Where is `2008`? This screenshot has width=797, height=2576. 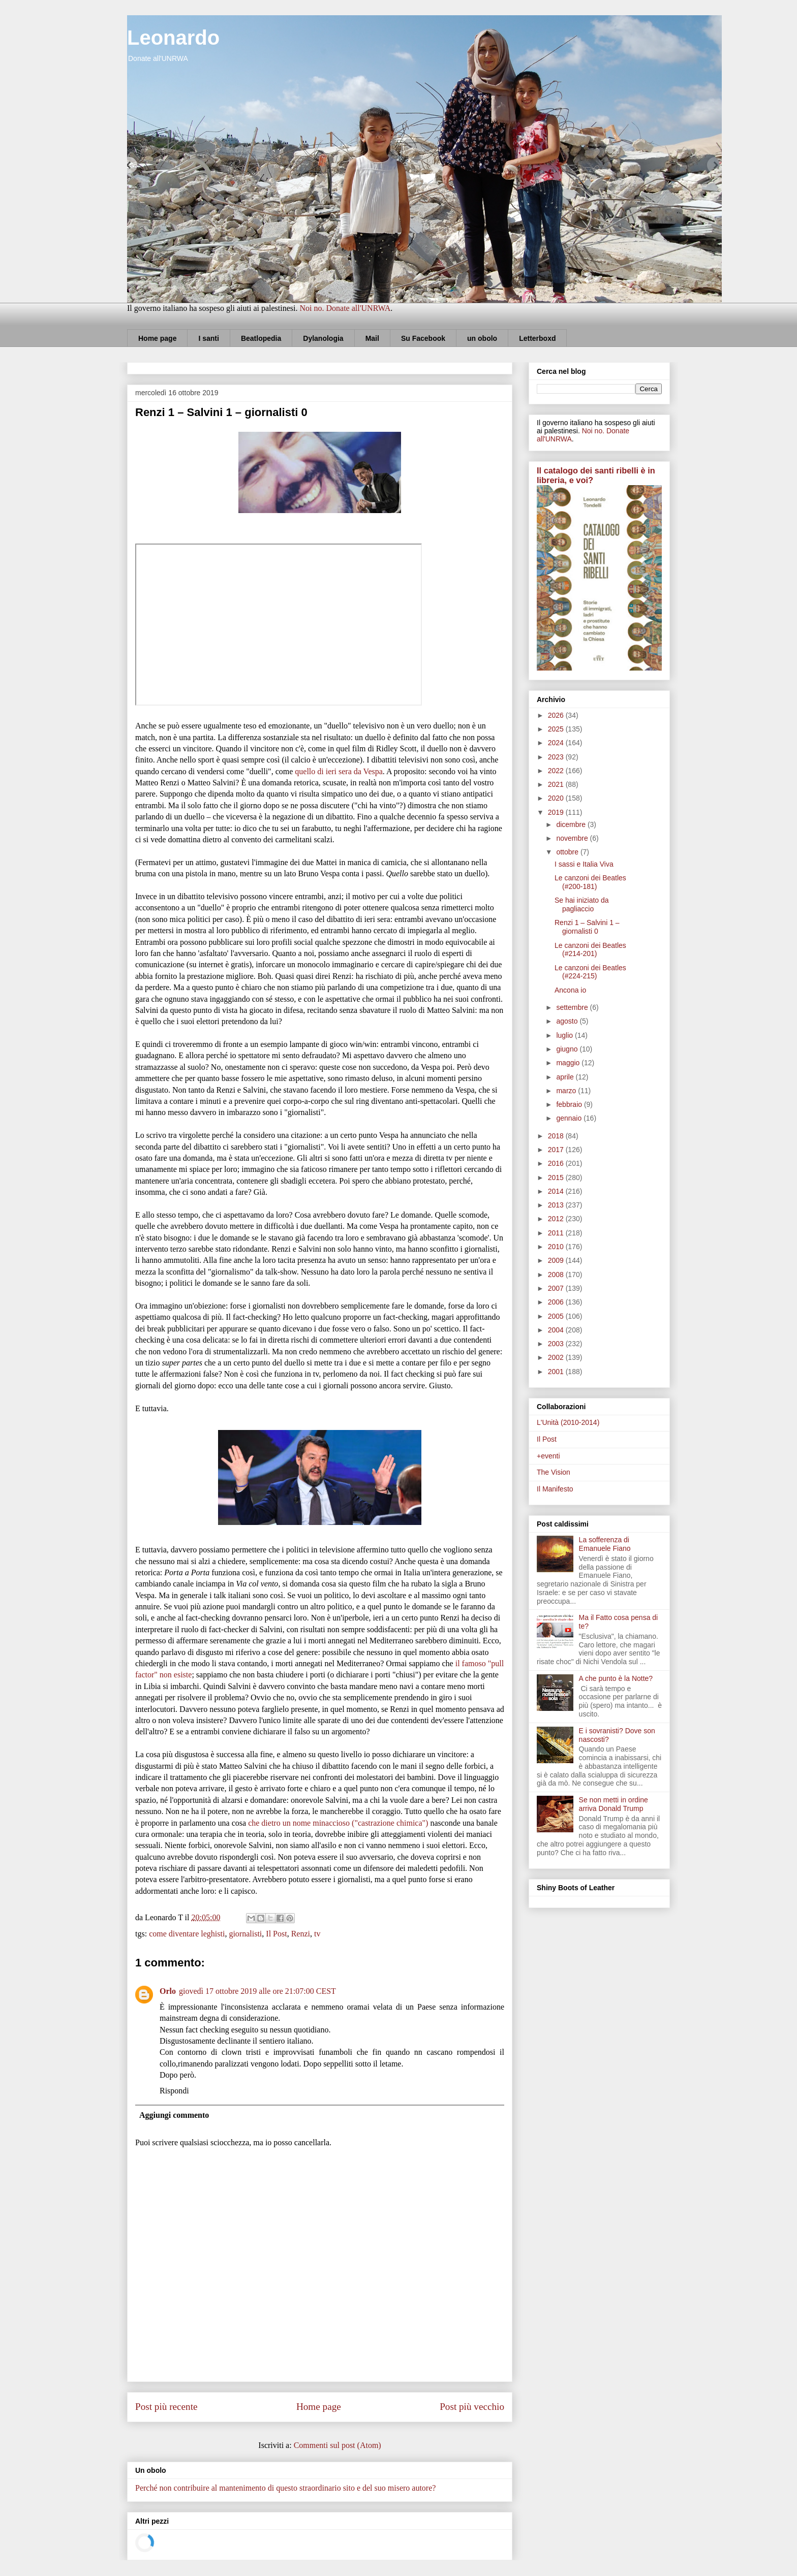 2008 is located at coordinates (557, 1274).